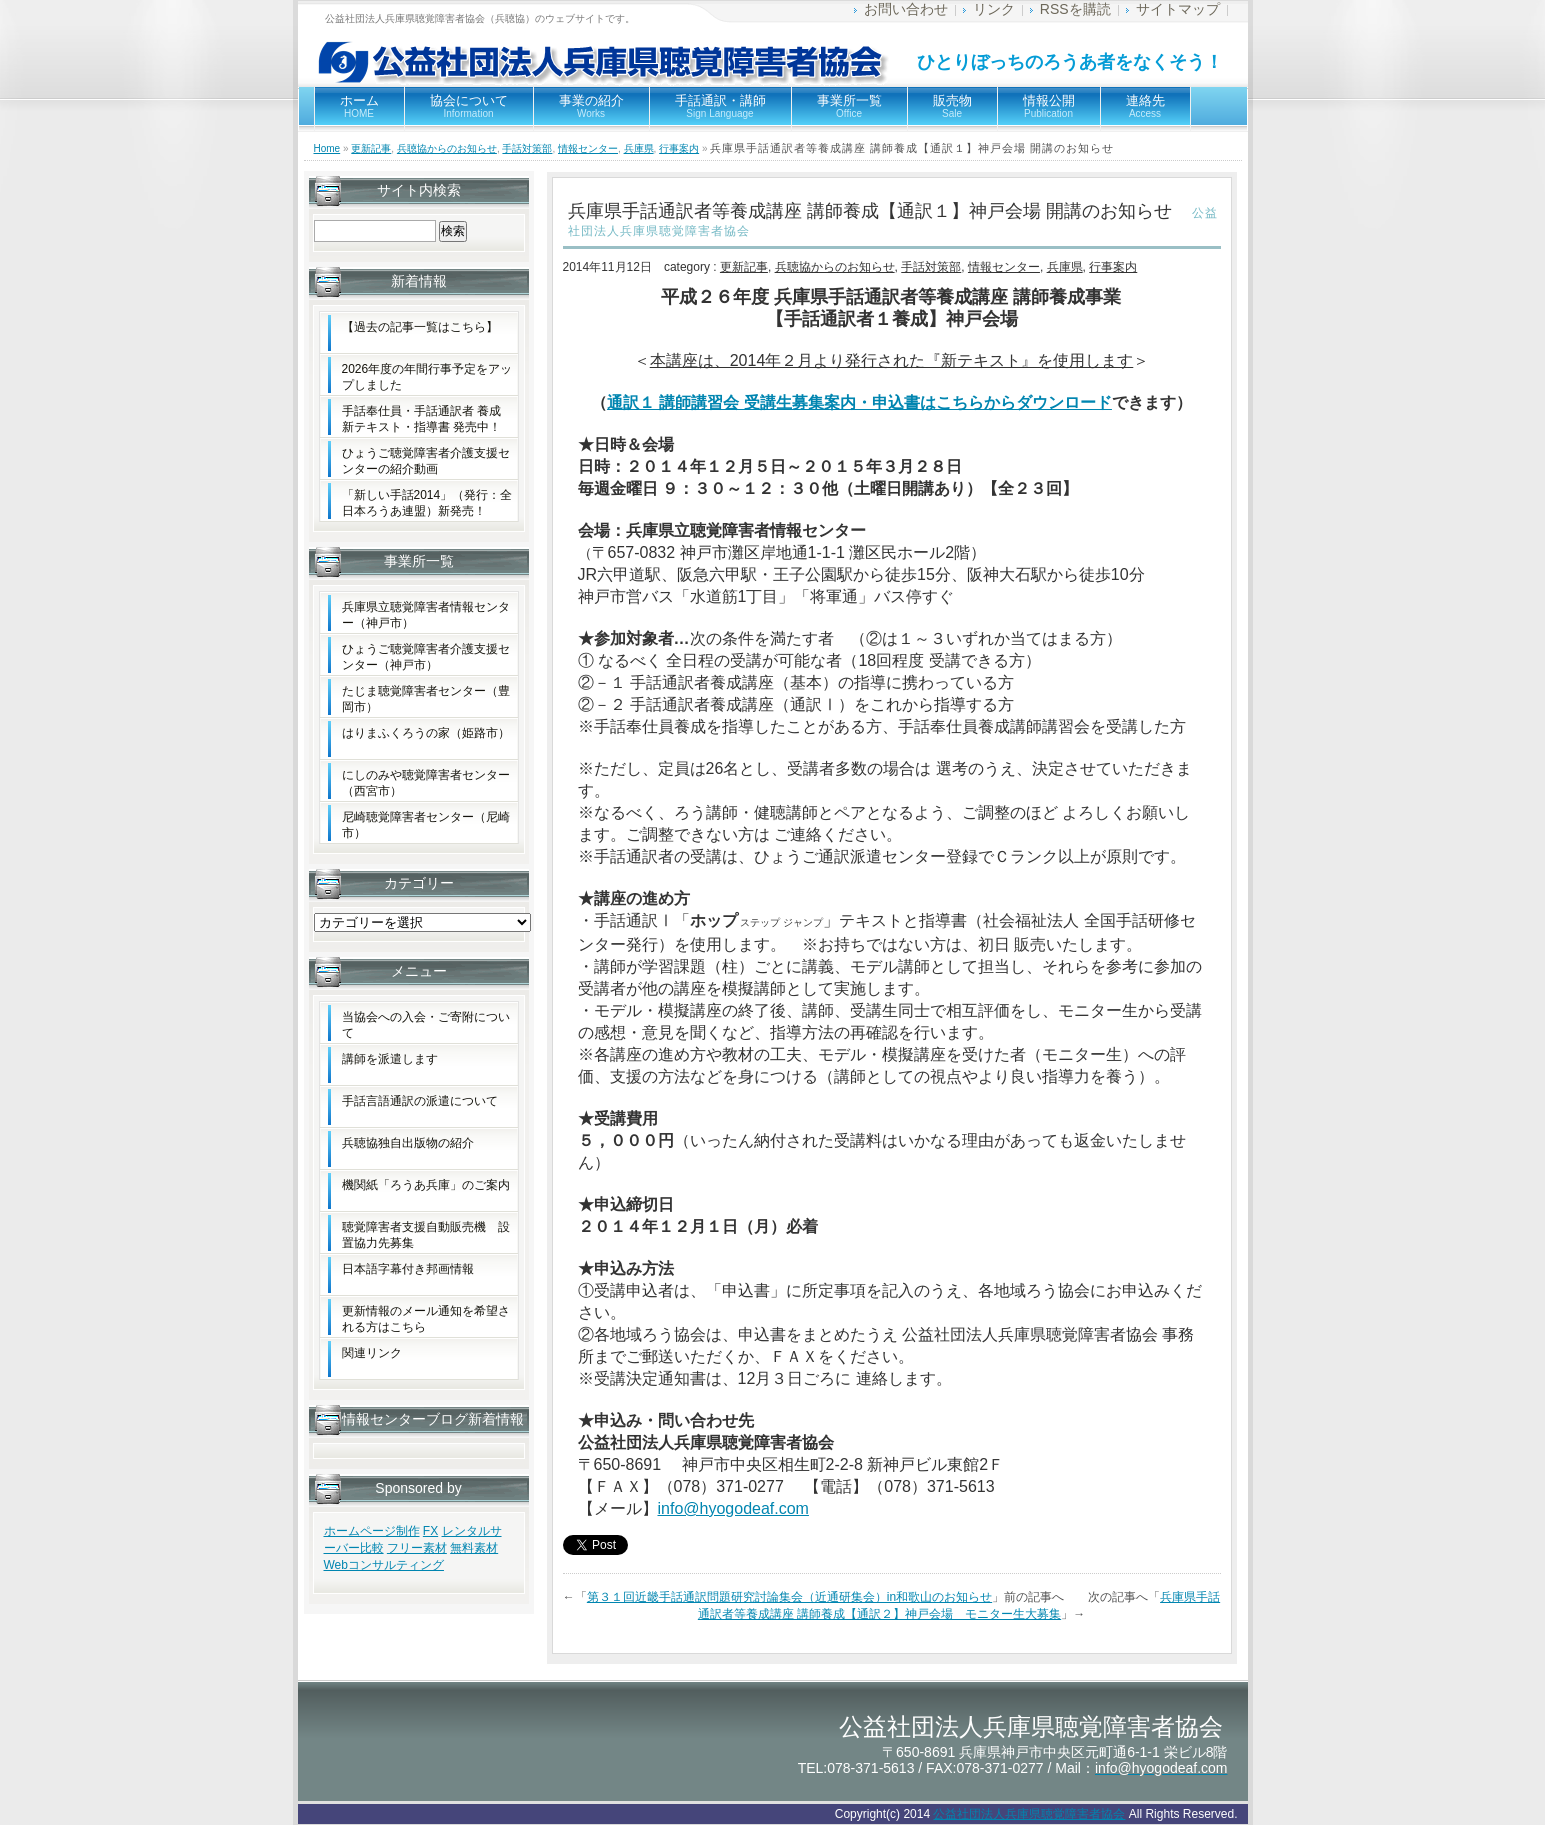 Image resolution: width=1545 pixels, height=1825 pixels. Describe the element at coordinates (789, 1597) in the screenshot. I see `第３１回近畿手話通訳問題研究討論集会（近通研集会）in和歌山のお知らせ` at that location.